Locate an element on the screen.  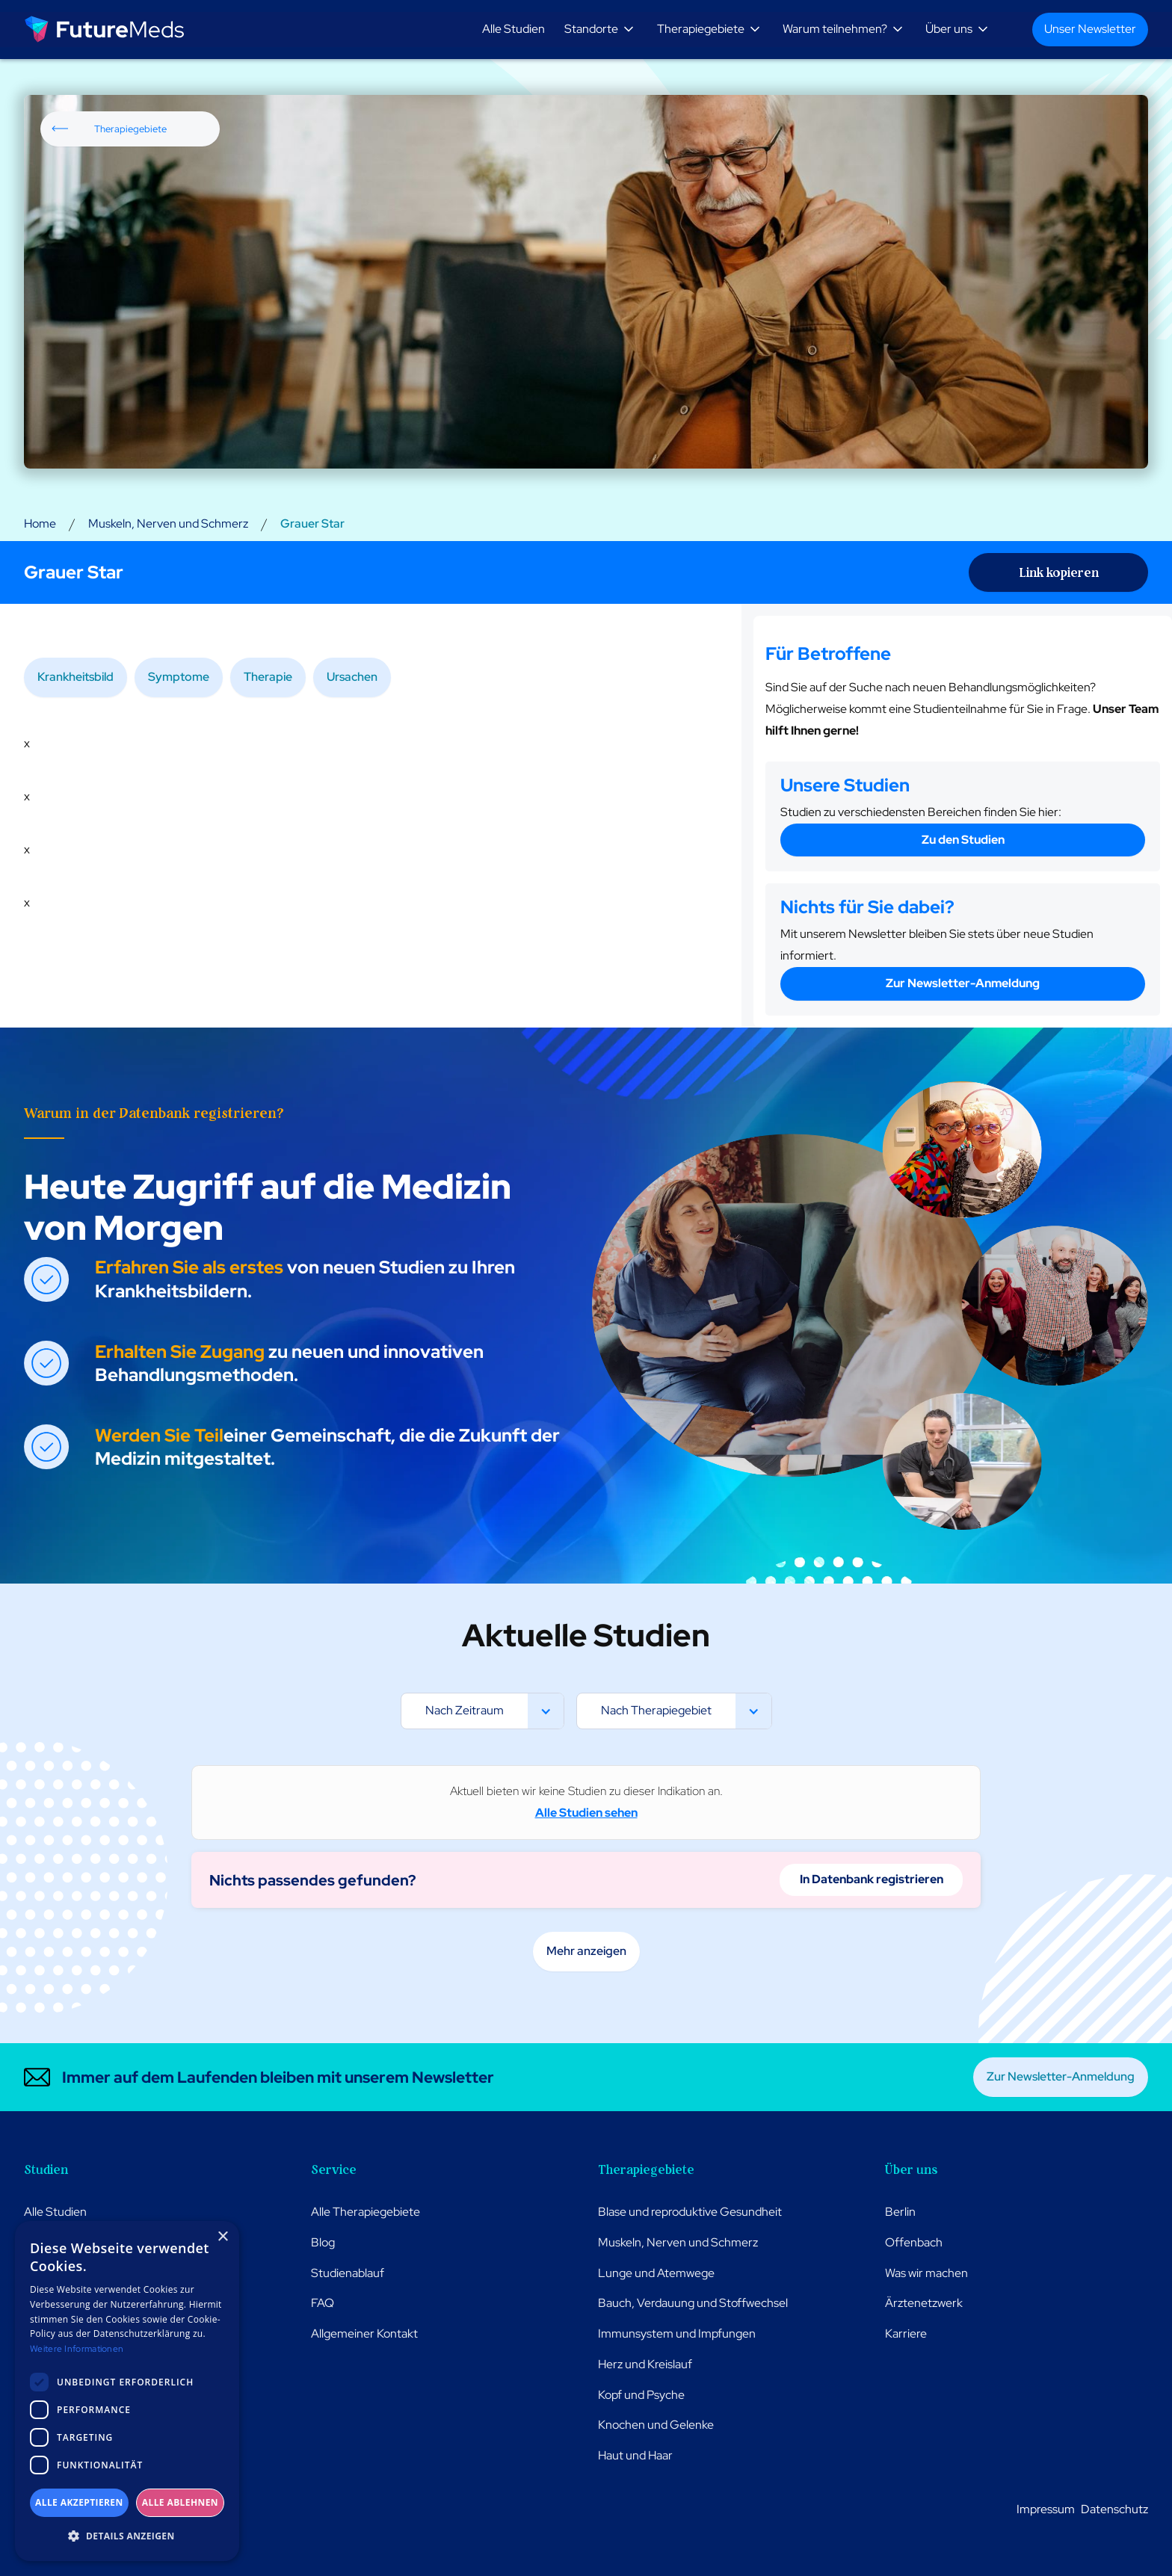
Alle akzeptieren [button] is located at coordinates (79, 2502).